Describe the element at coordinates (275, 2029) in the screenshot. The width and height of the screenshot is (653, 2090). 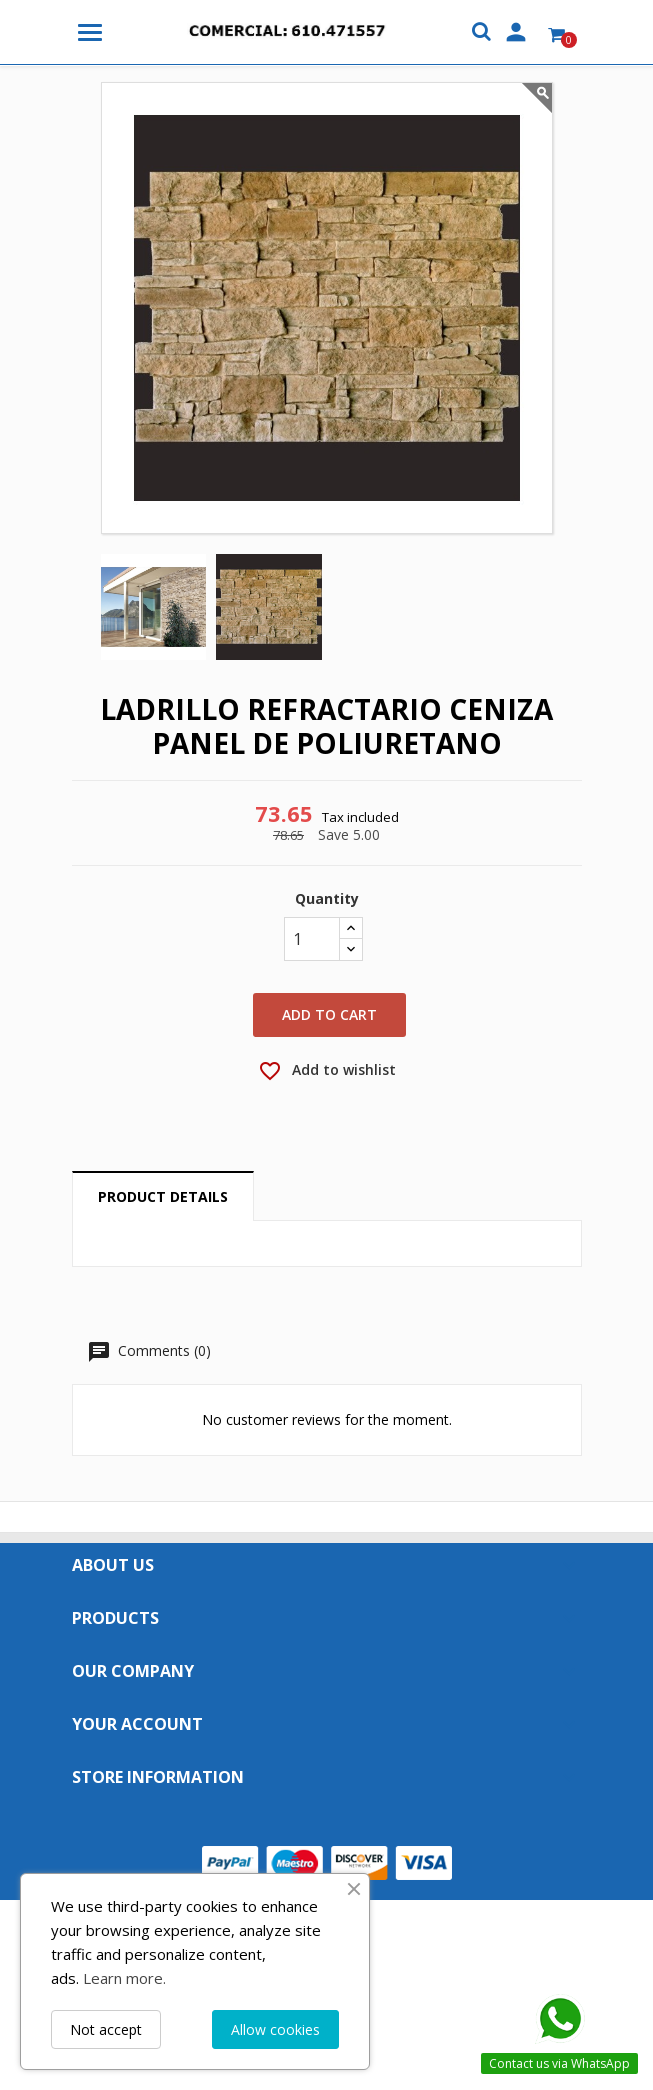
I see `Allow cookies` at that location.